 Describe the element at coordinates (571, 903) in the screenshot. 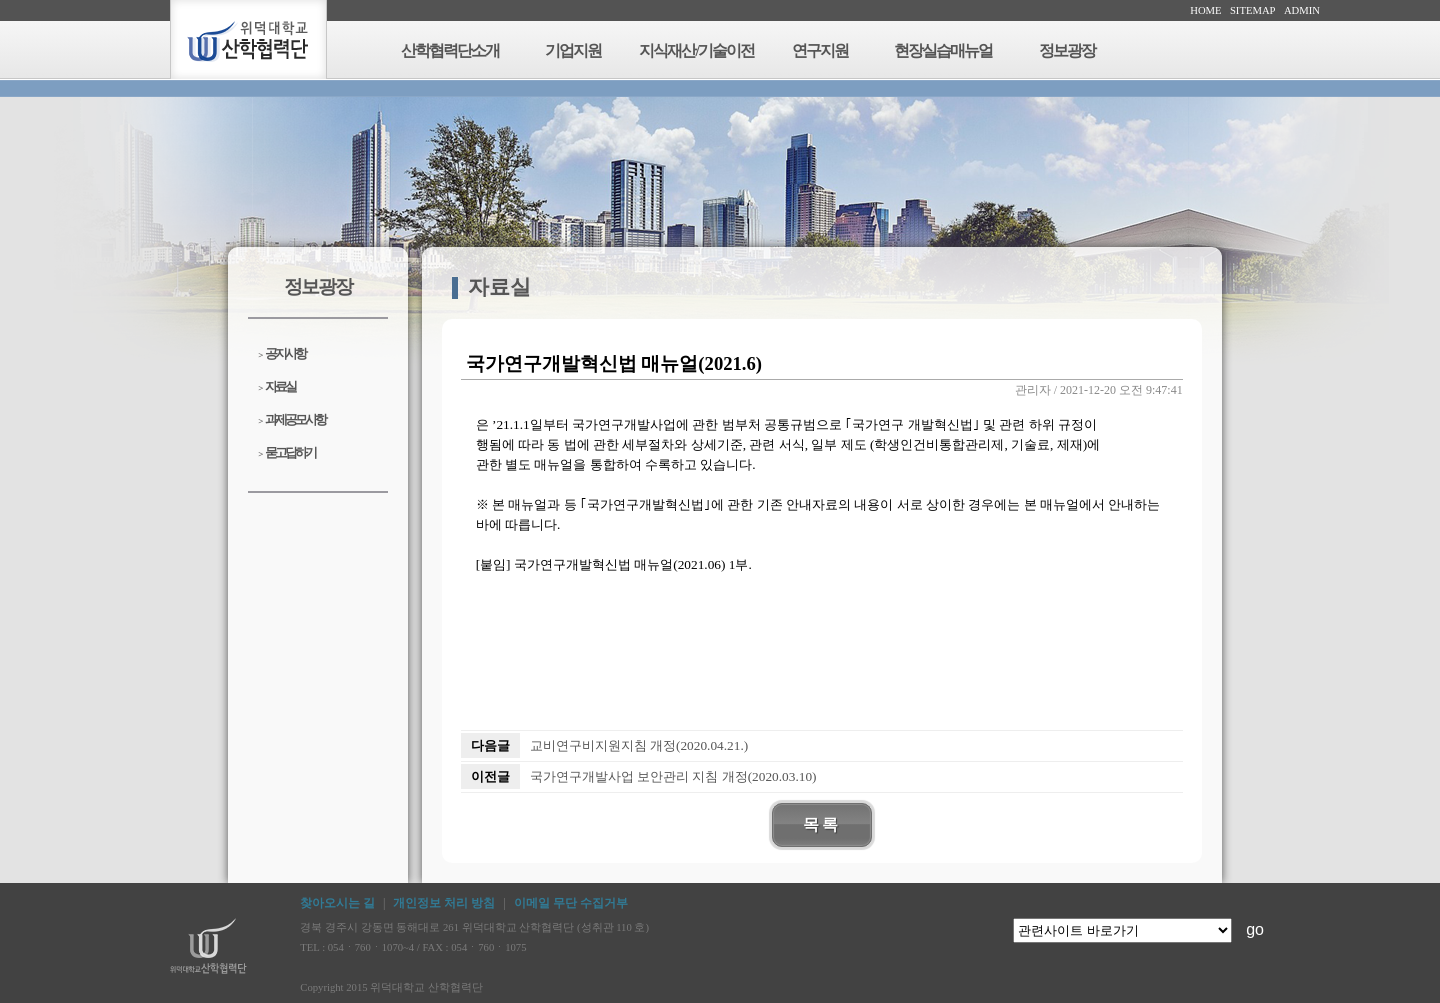

I see `이메일 무단 수집거부` at that location.